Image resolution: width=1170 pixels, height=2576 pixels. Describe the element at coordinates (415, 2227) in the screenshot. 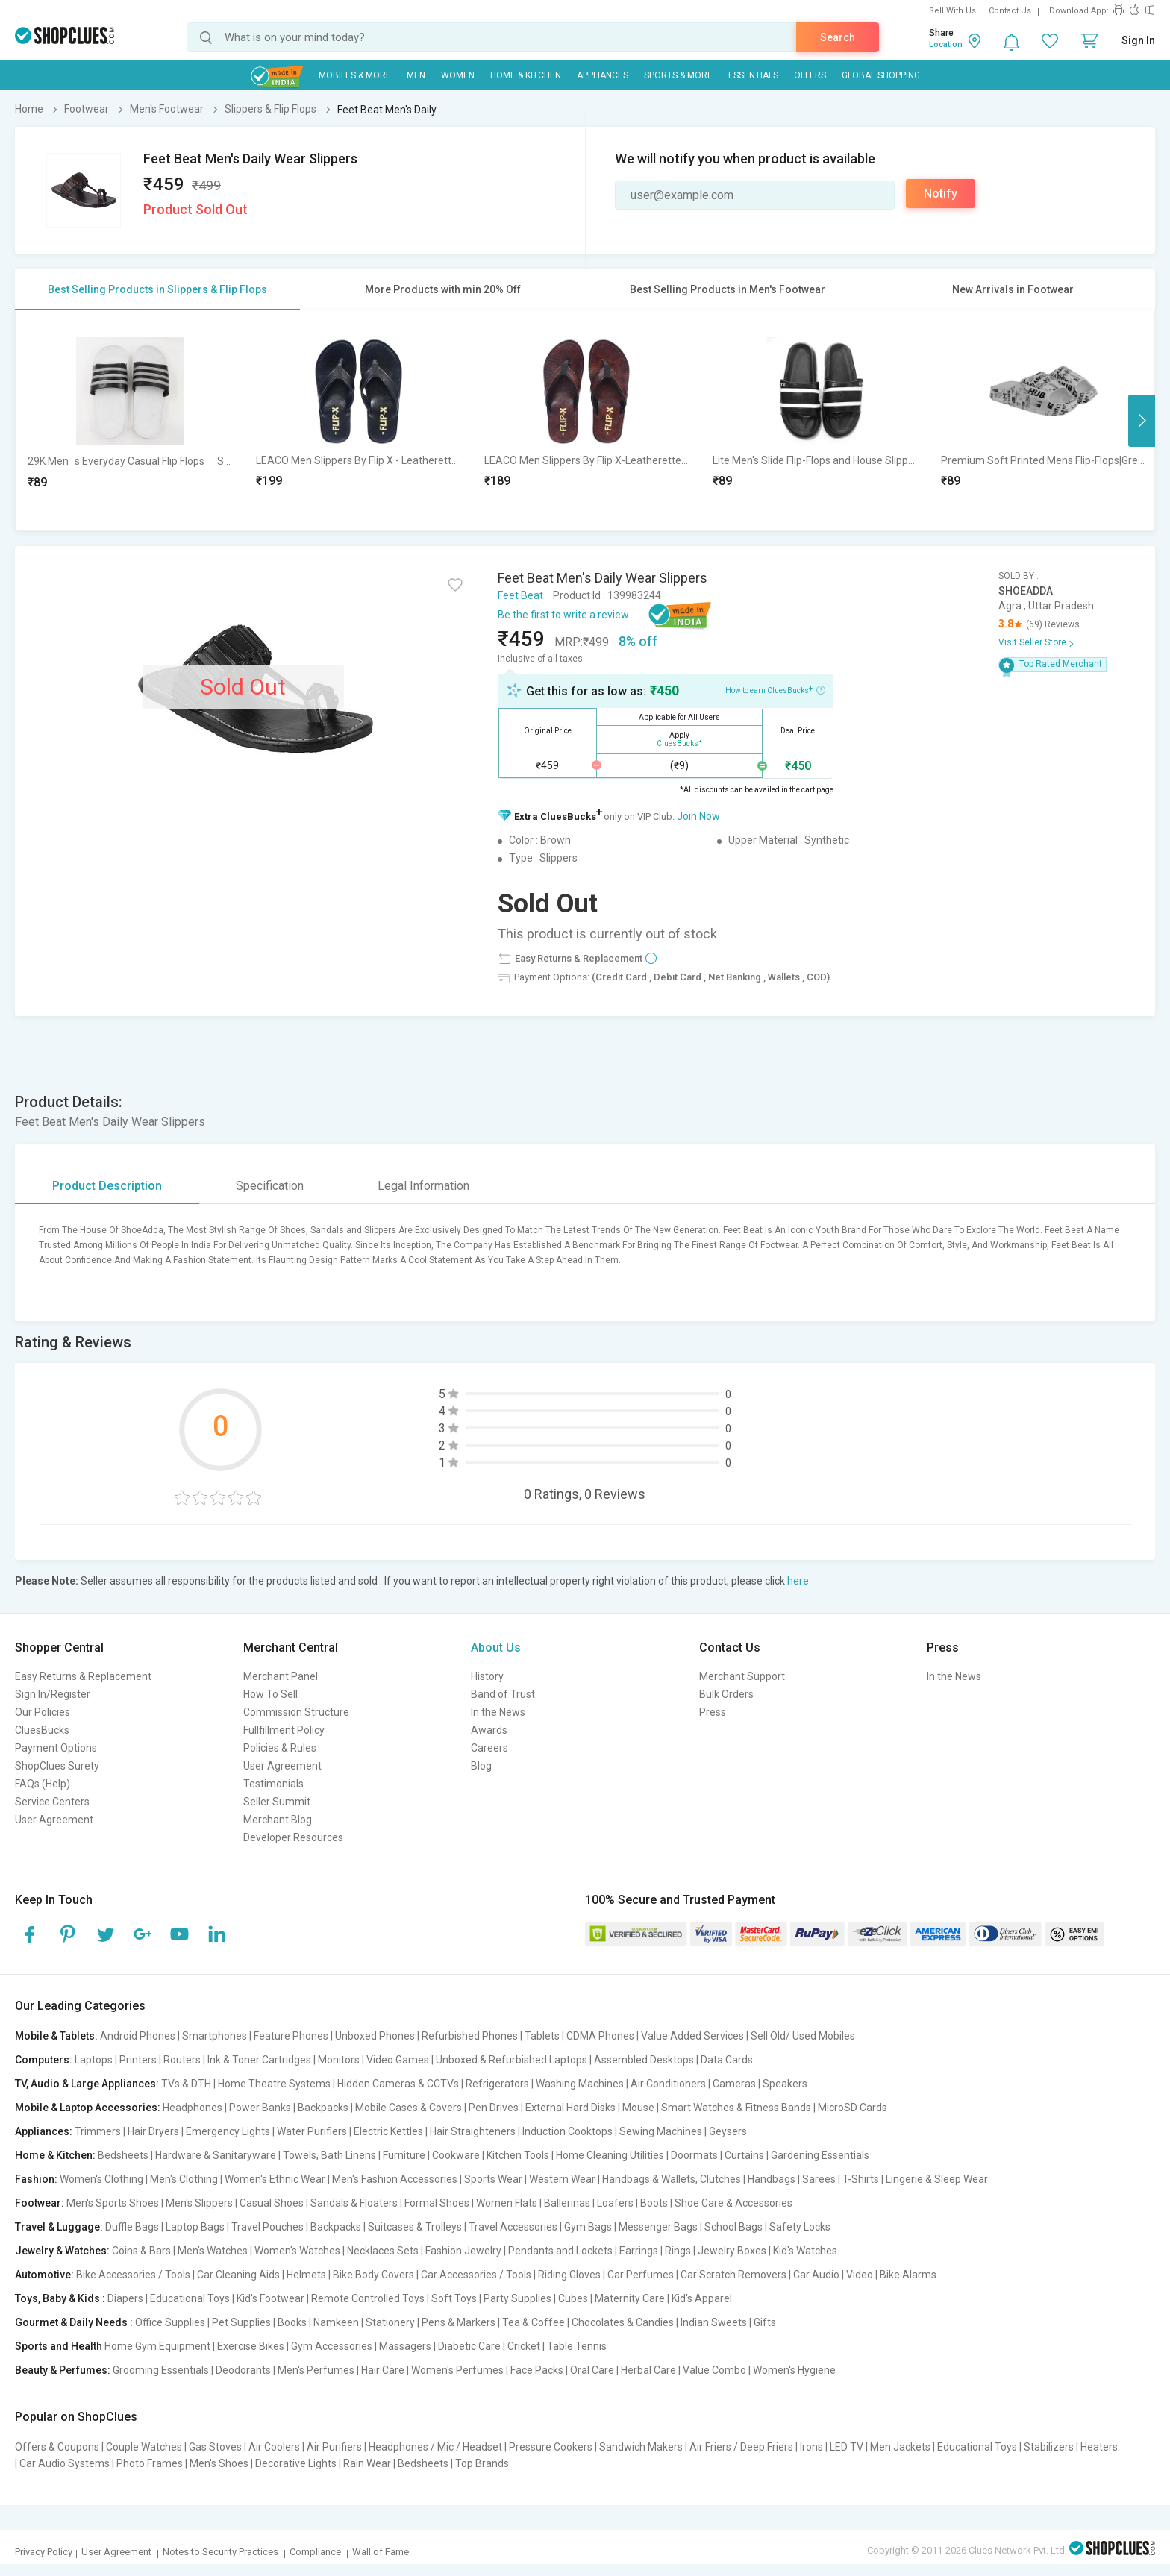

I see `Suitcases & Trolleys` at that location.